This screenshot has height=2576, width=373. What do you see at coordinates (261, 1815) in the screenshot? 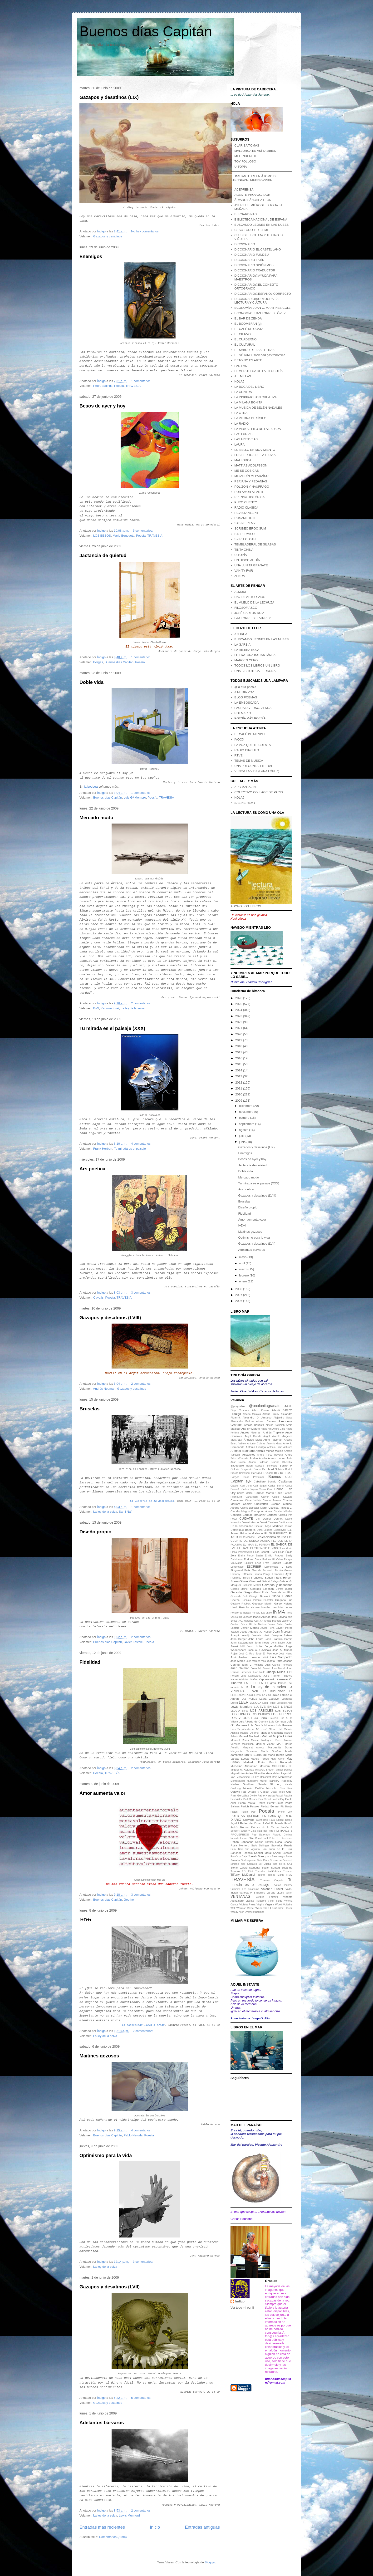
I see `QUÉDATE EN CASA` at bounding box center [261, 1815].